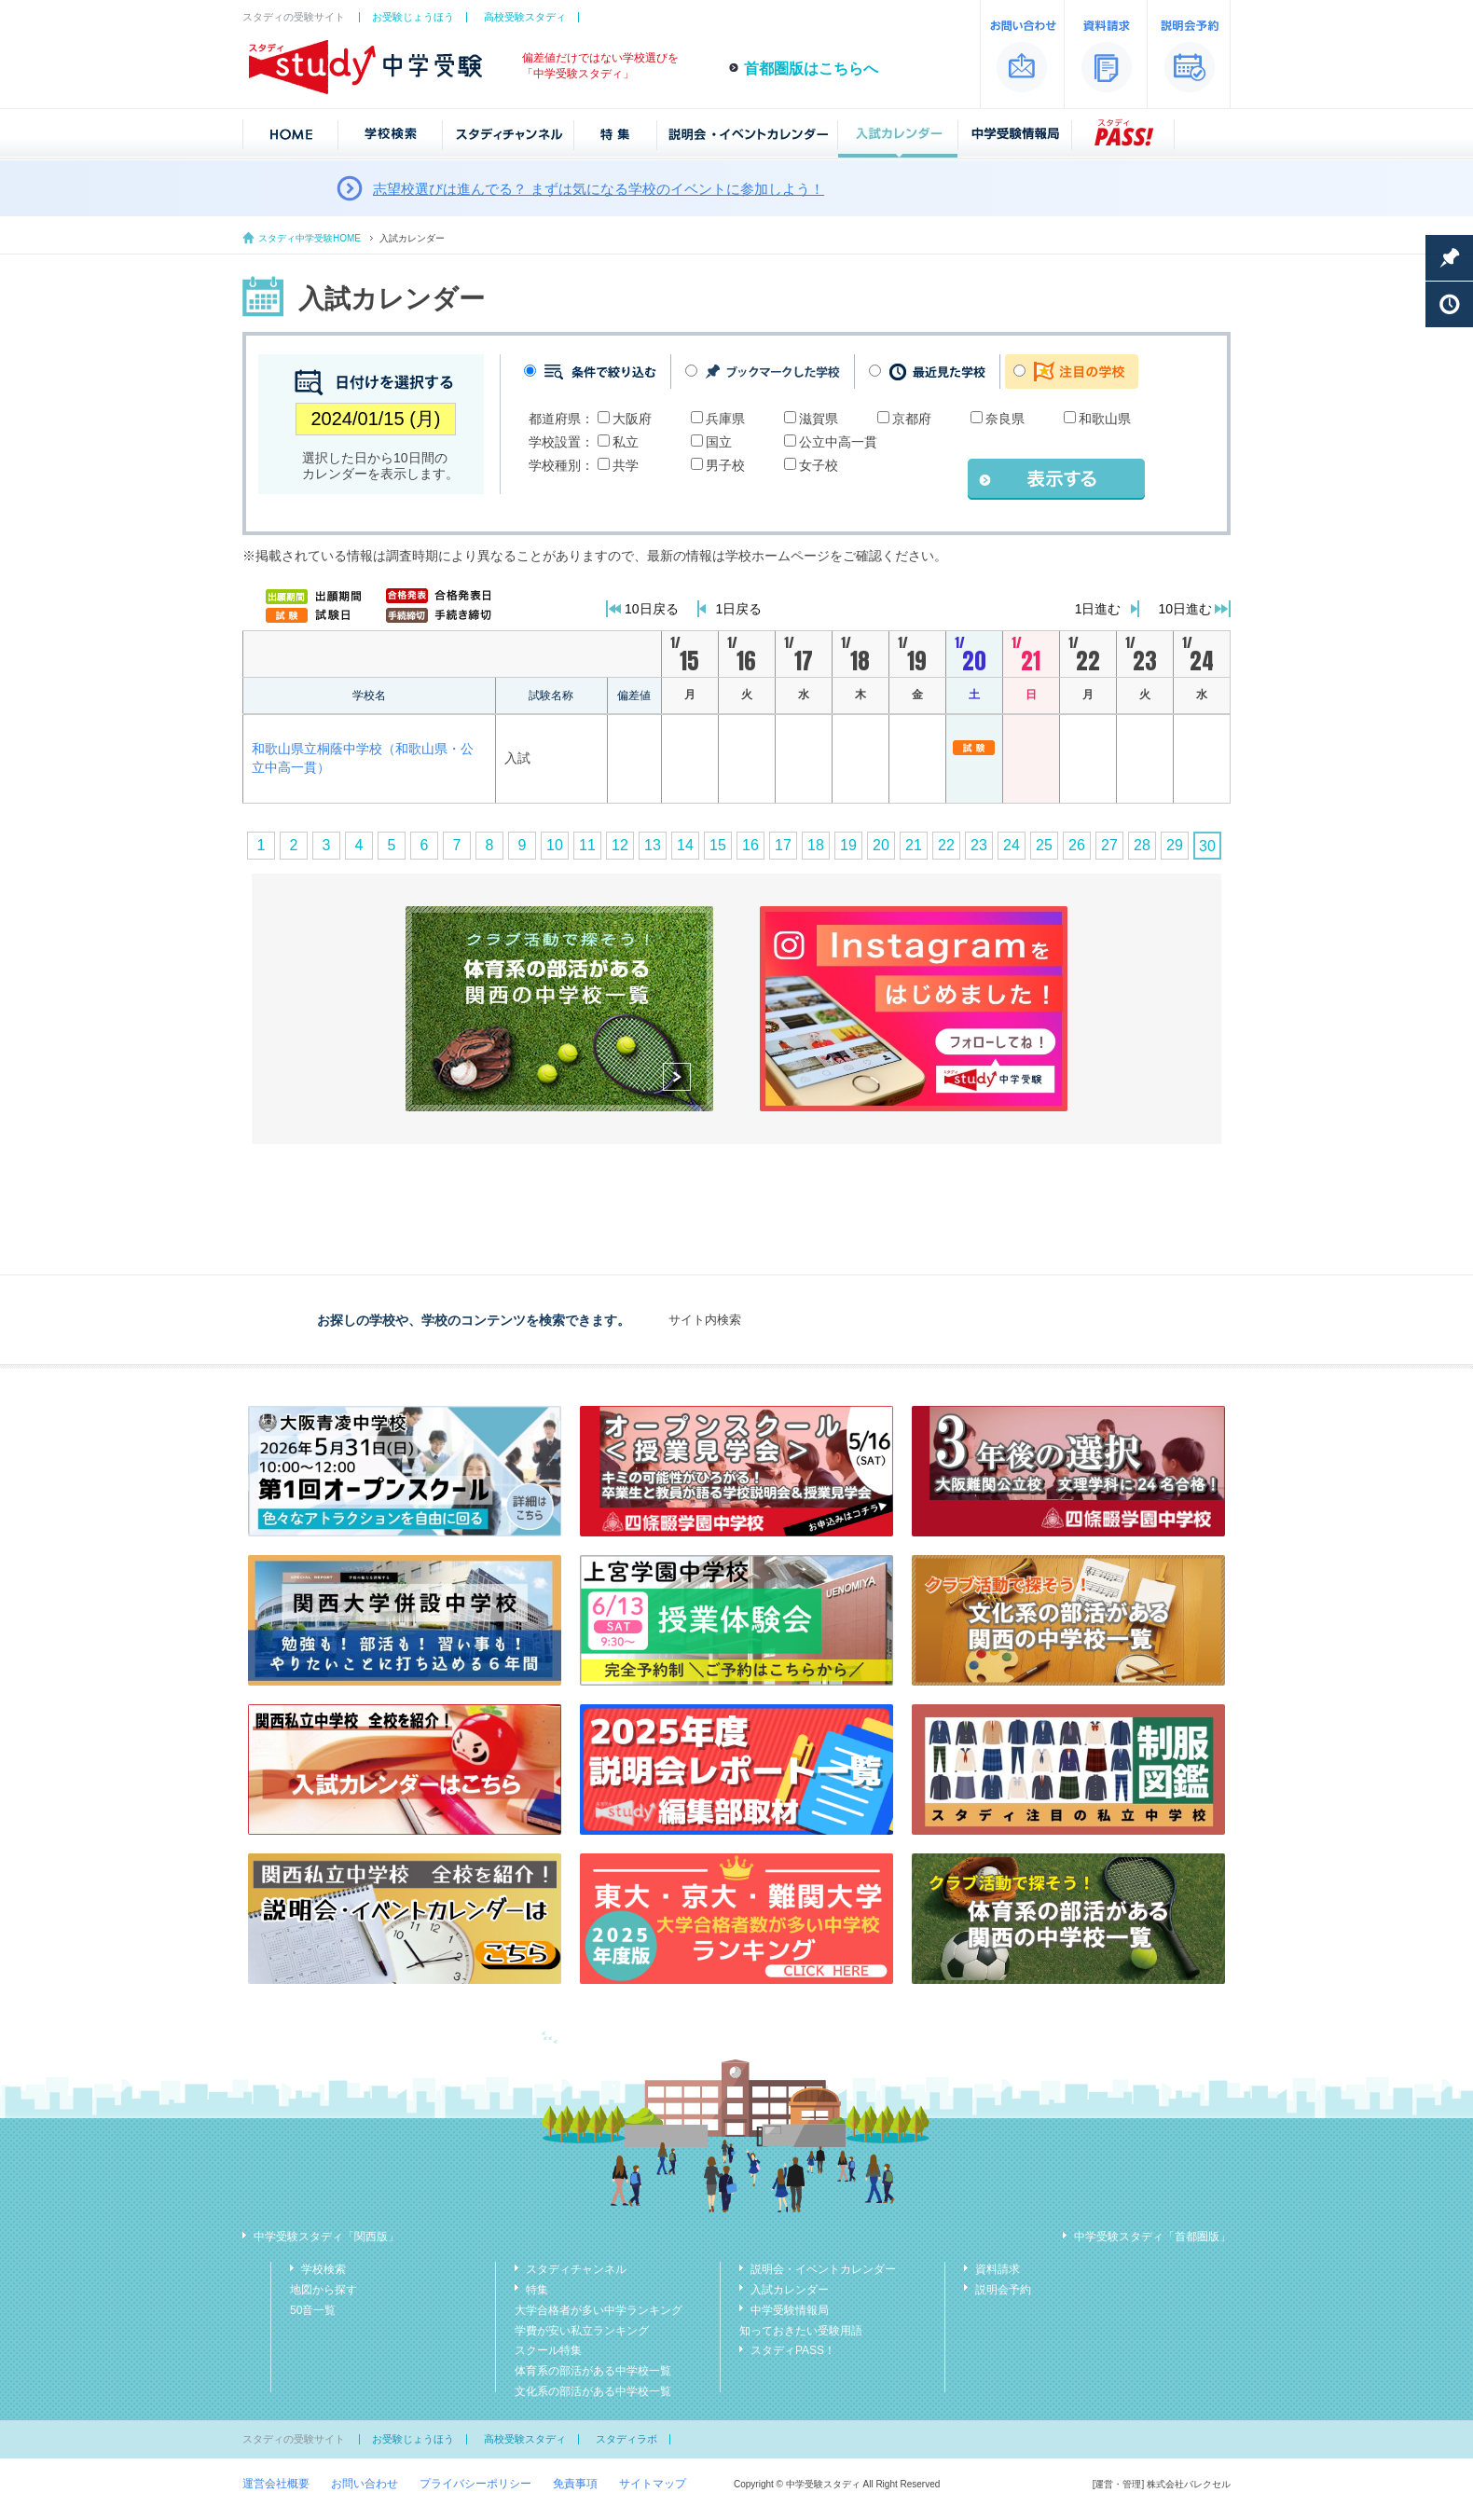 The width and height of the screenshot is (1473, 2520). I want to click on 首都圏版はこちらへ, so click(811, 68).